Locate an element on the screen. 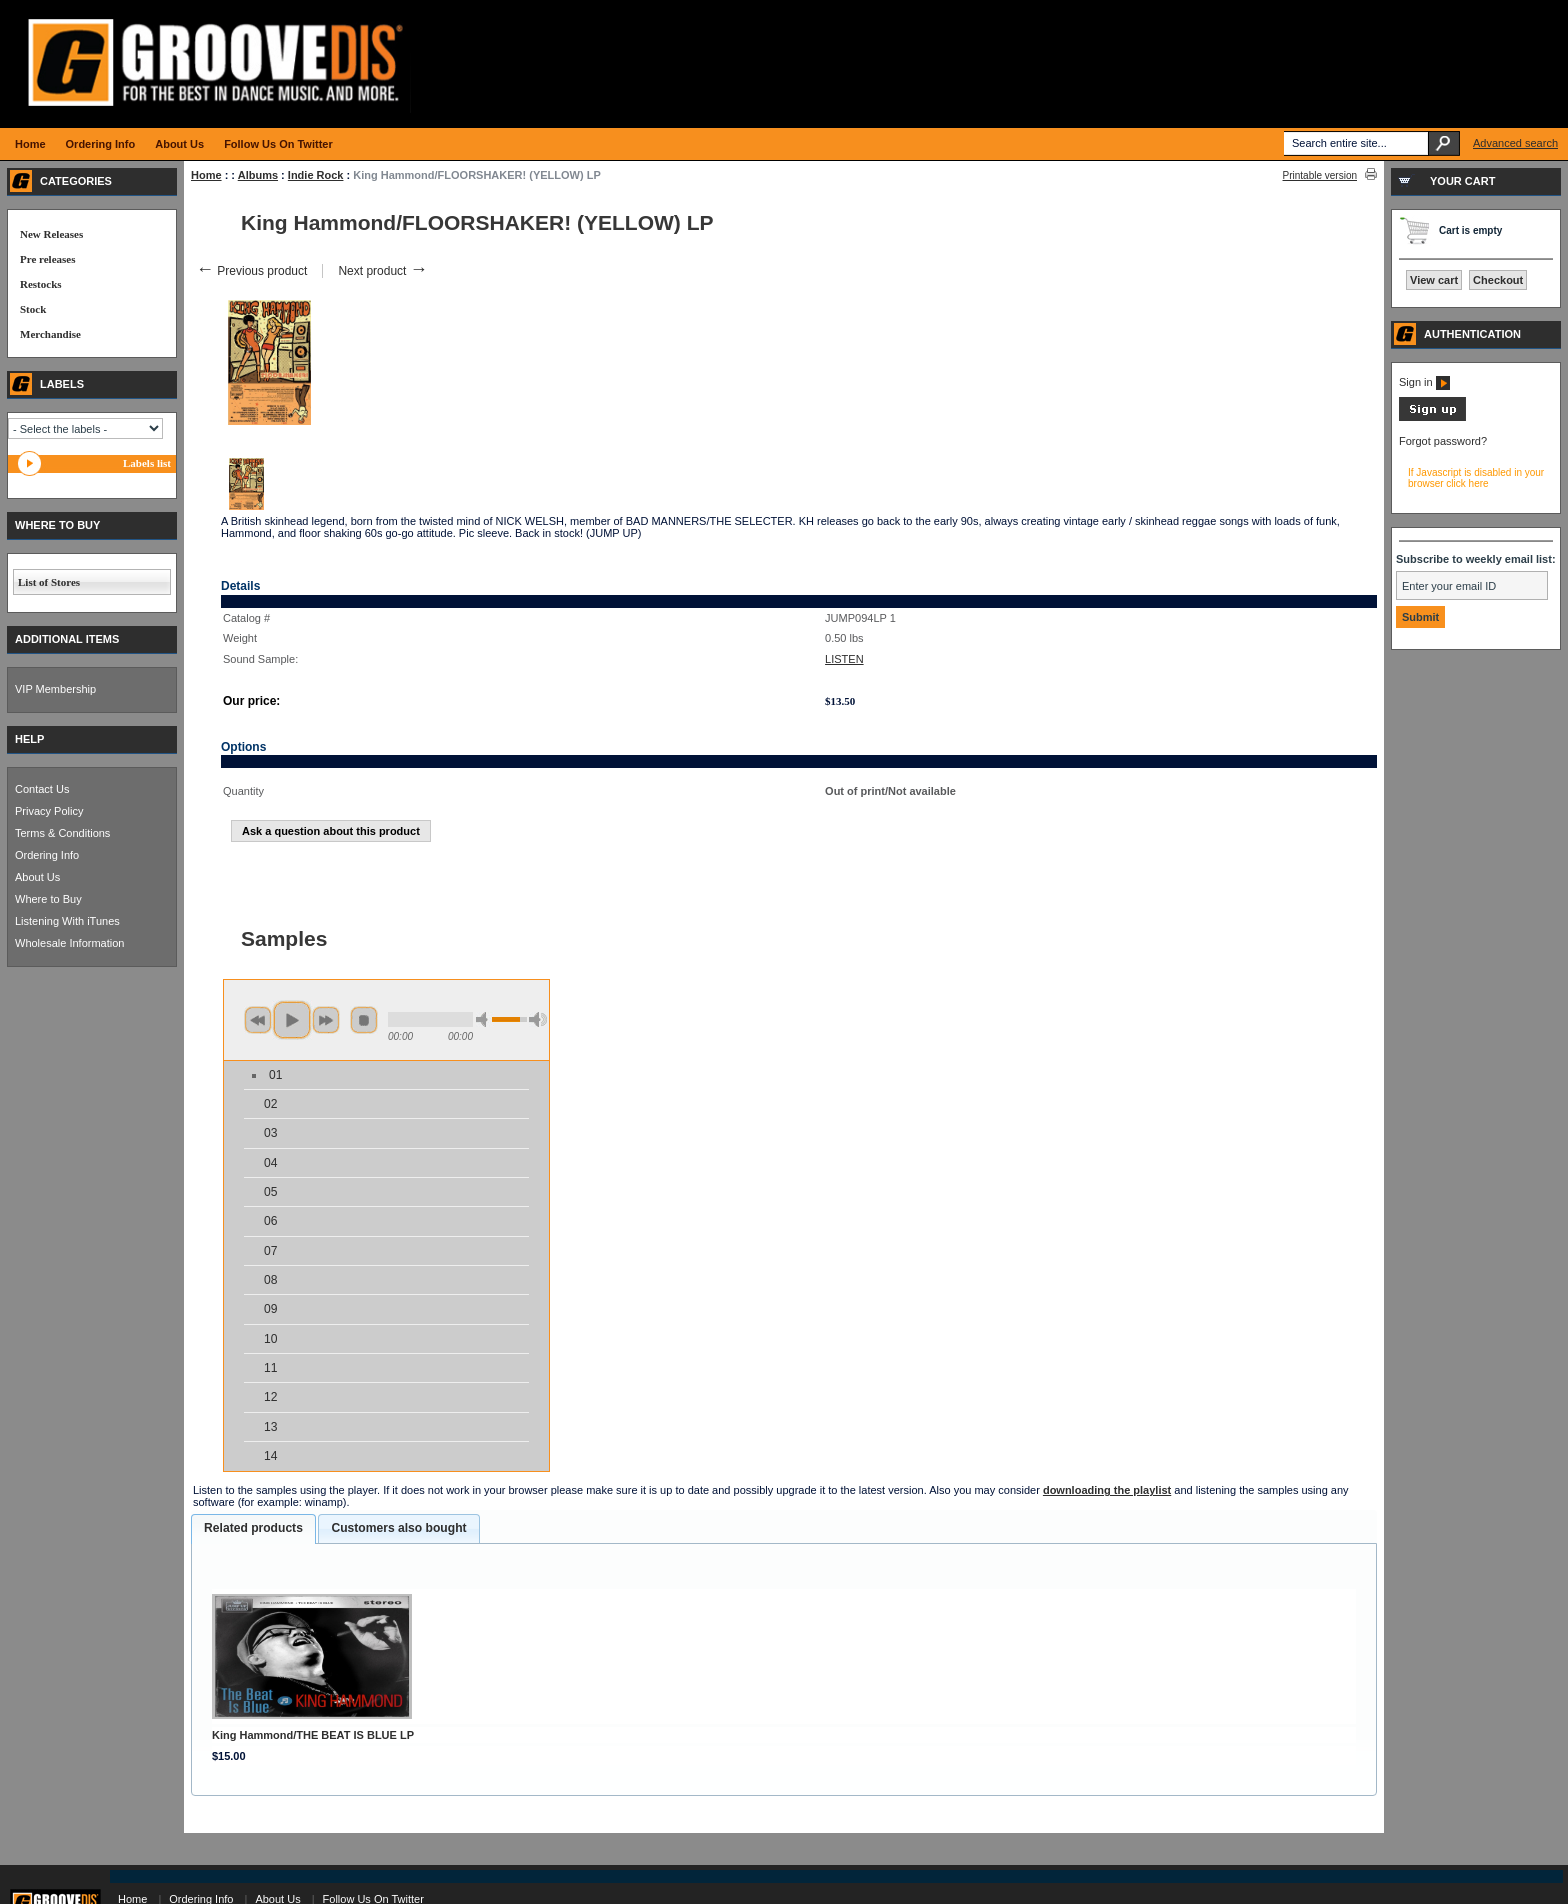 The image size is (1568, 1904). Related products [presentation] is located at coordinates (253, 1528).